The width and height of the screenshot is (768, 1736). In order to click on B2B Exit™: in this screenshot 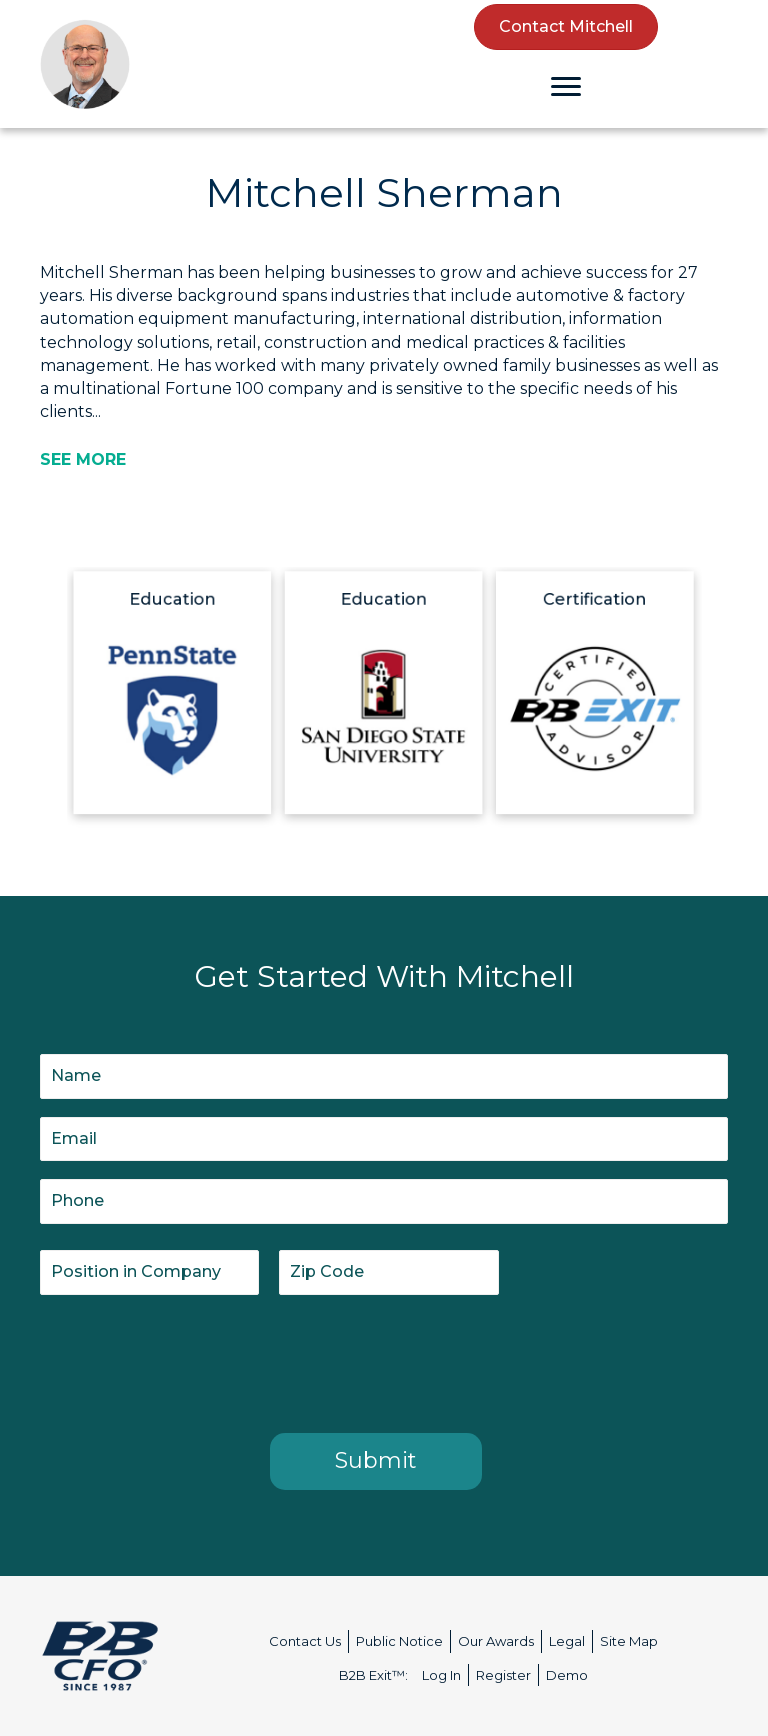, I will do `click(373, 1675)`.